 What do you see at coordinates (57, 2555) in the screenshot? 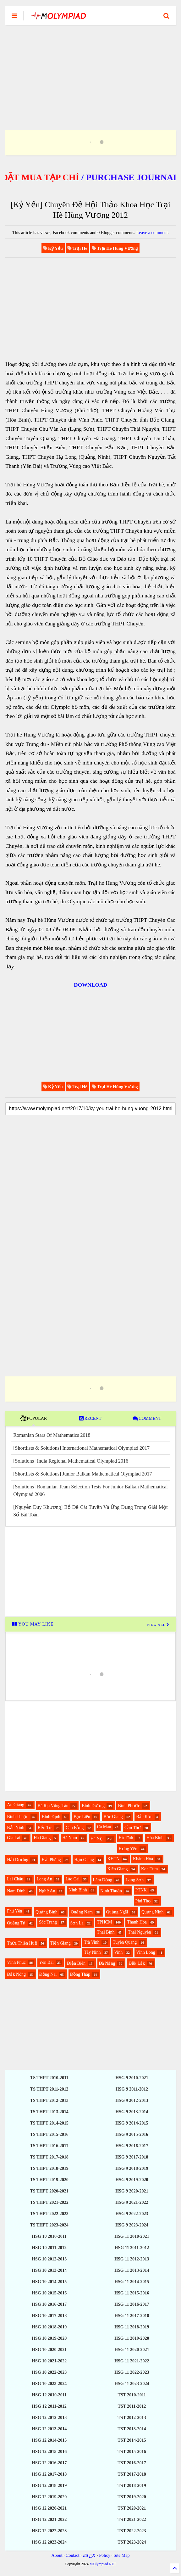
I see `About` at bounding box center [57, 2555].